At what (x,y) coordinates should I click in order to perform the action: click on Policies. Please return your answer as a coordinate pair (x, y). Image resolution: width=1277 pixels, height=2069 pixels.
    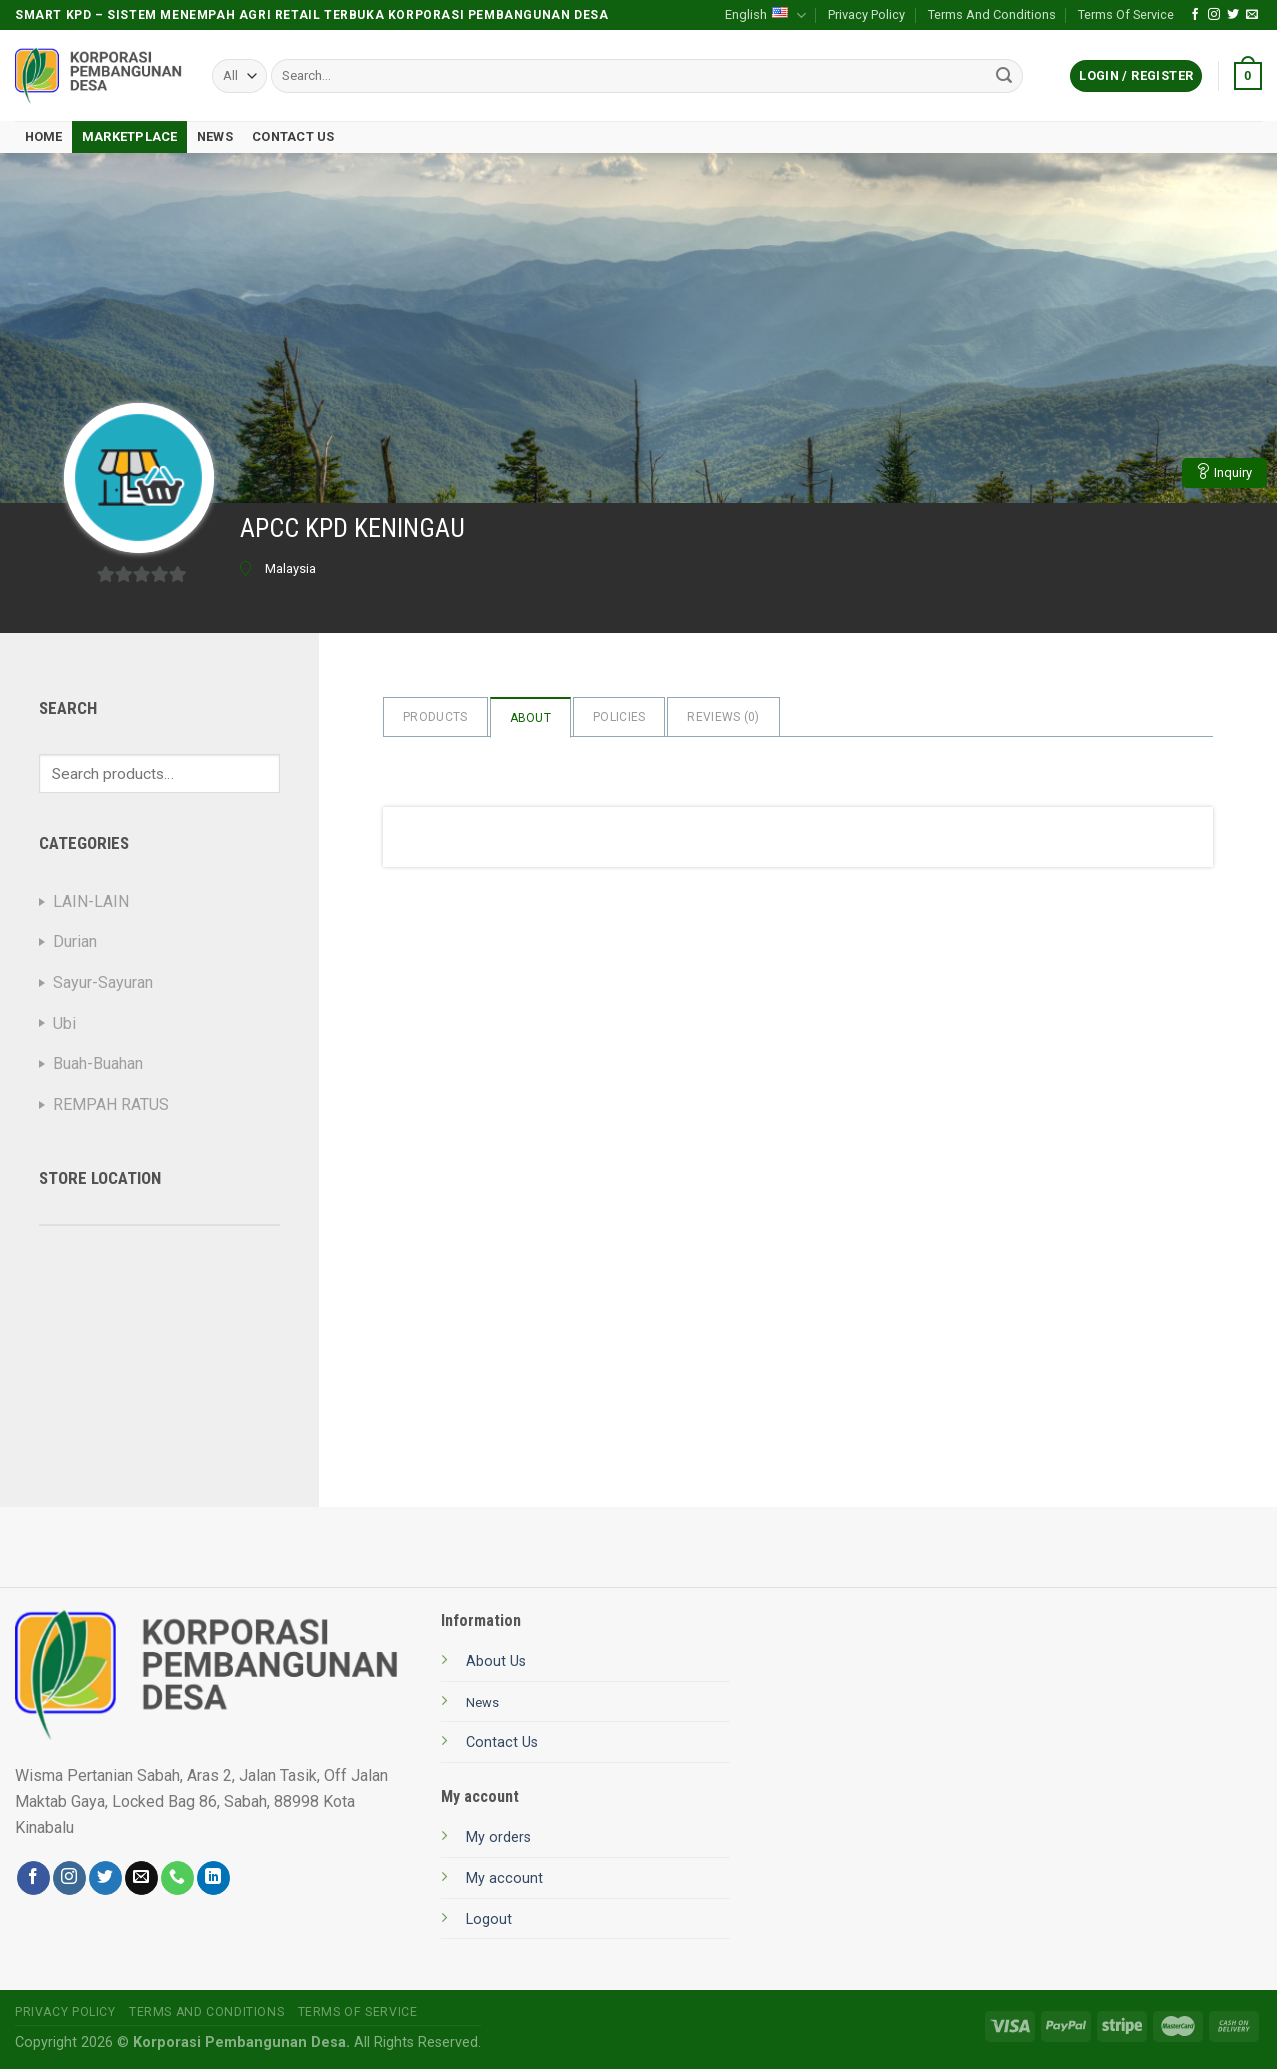
    Looking at the image, I should click on (619, 717).